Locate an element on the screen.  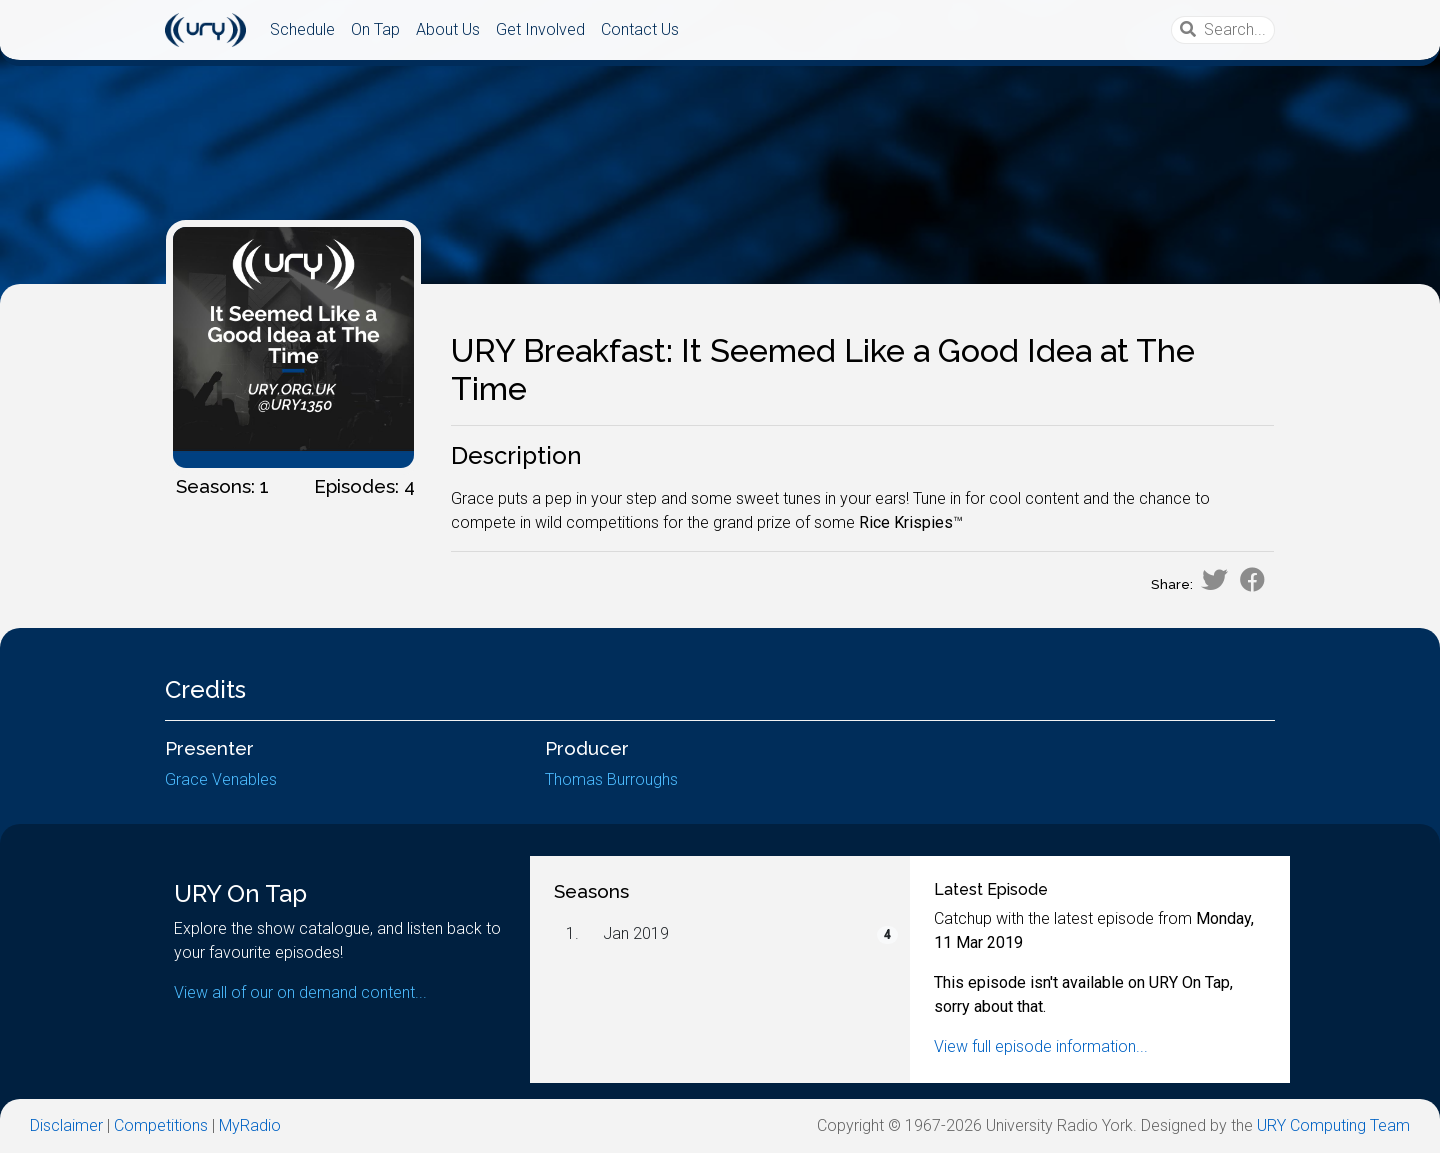
View all of our on demand content... is located at coordinates (300, 992).